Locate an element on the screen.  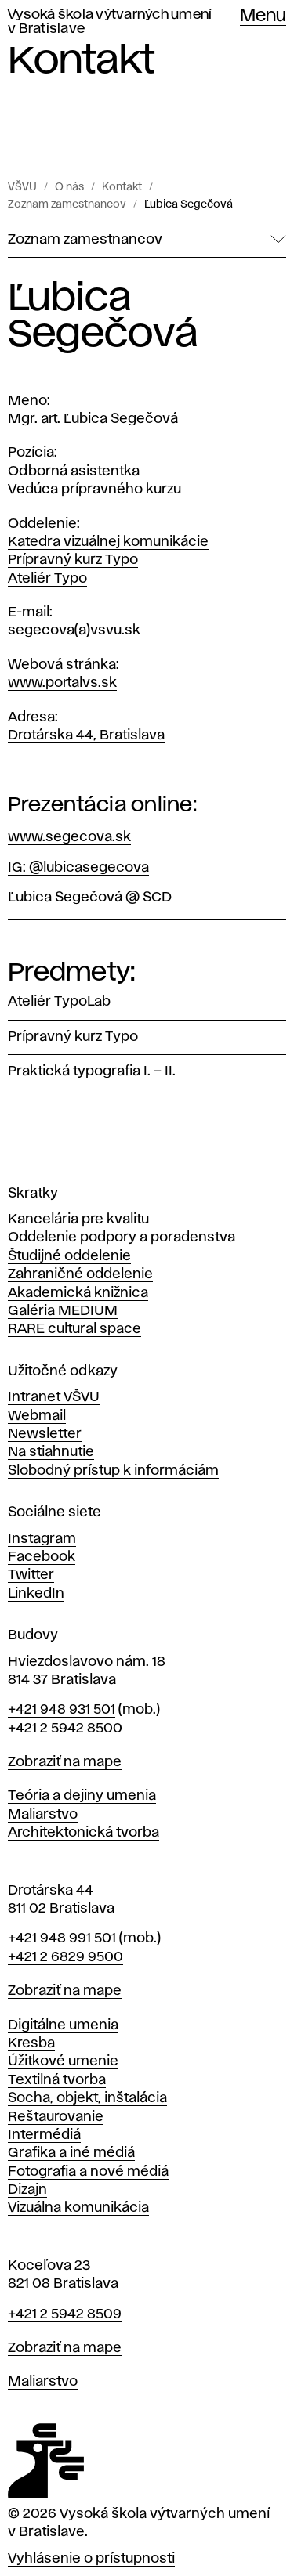
Kresba is located at coordinates (31, 2043).